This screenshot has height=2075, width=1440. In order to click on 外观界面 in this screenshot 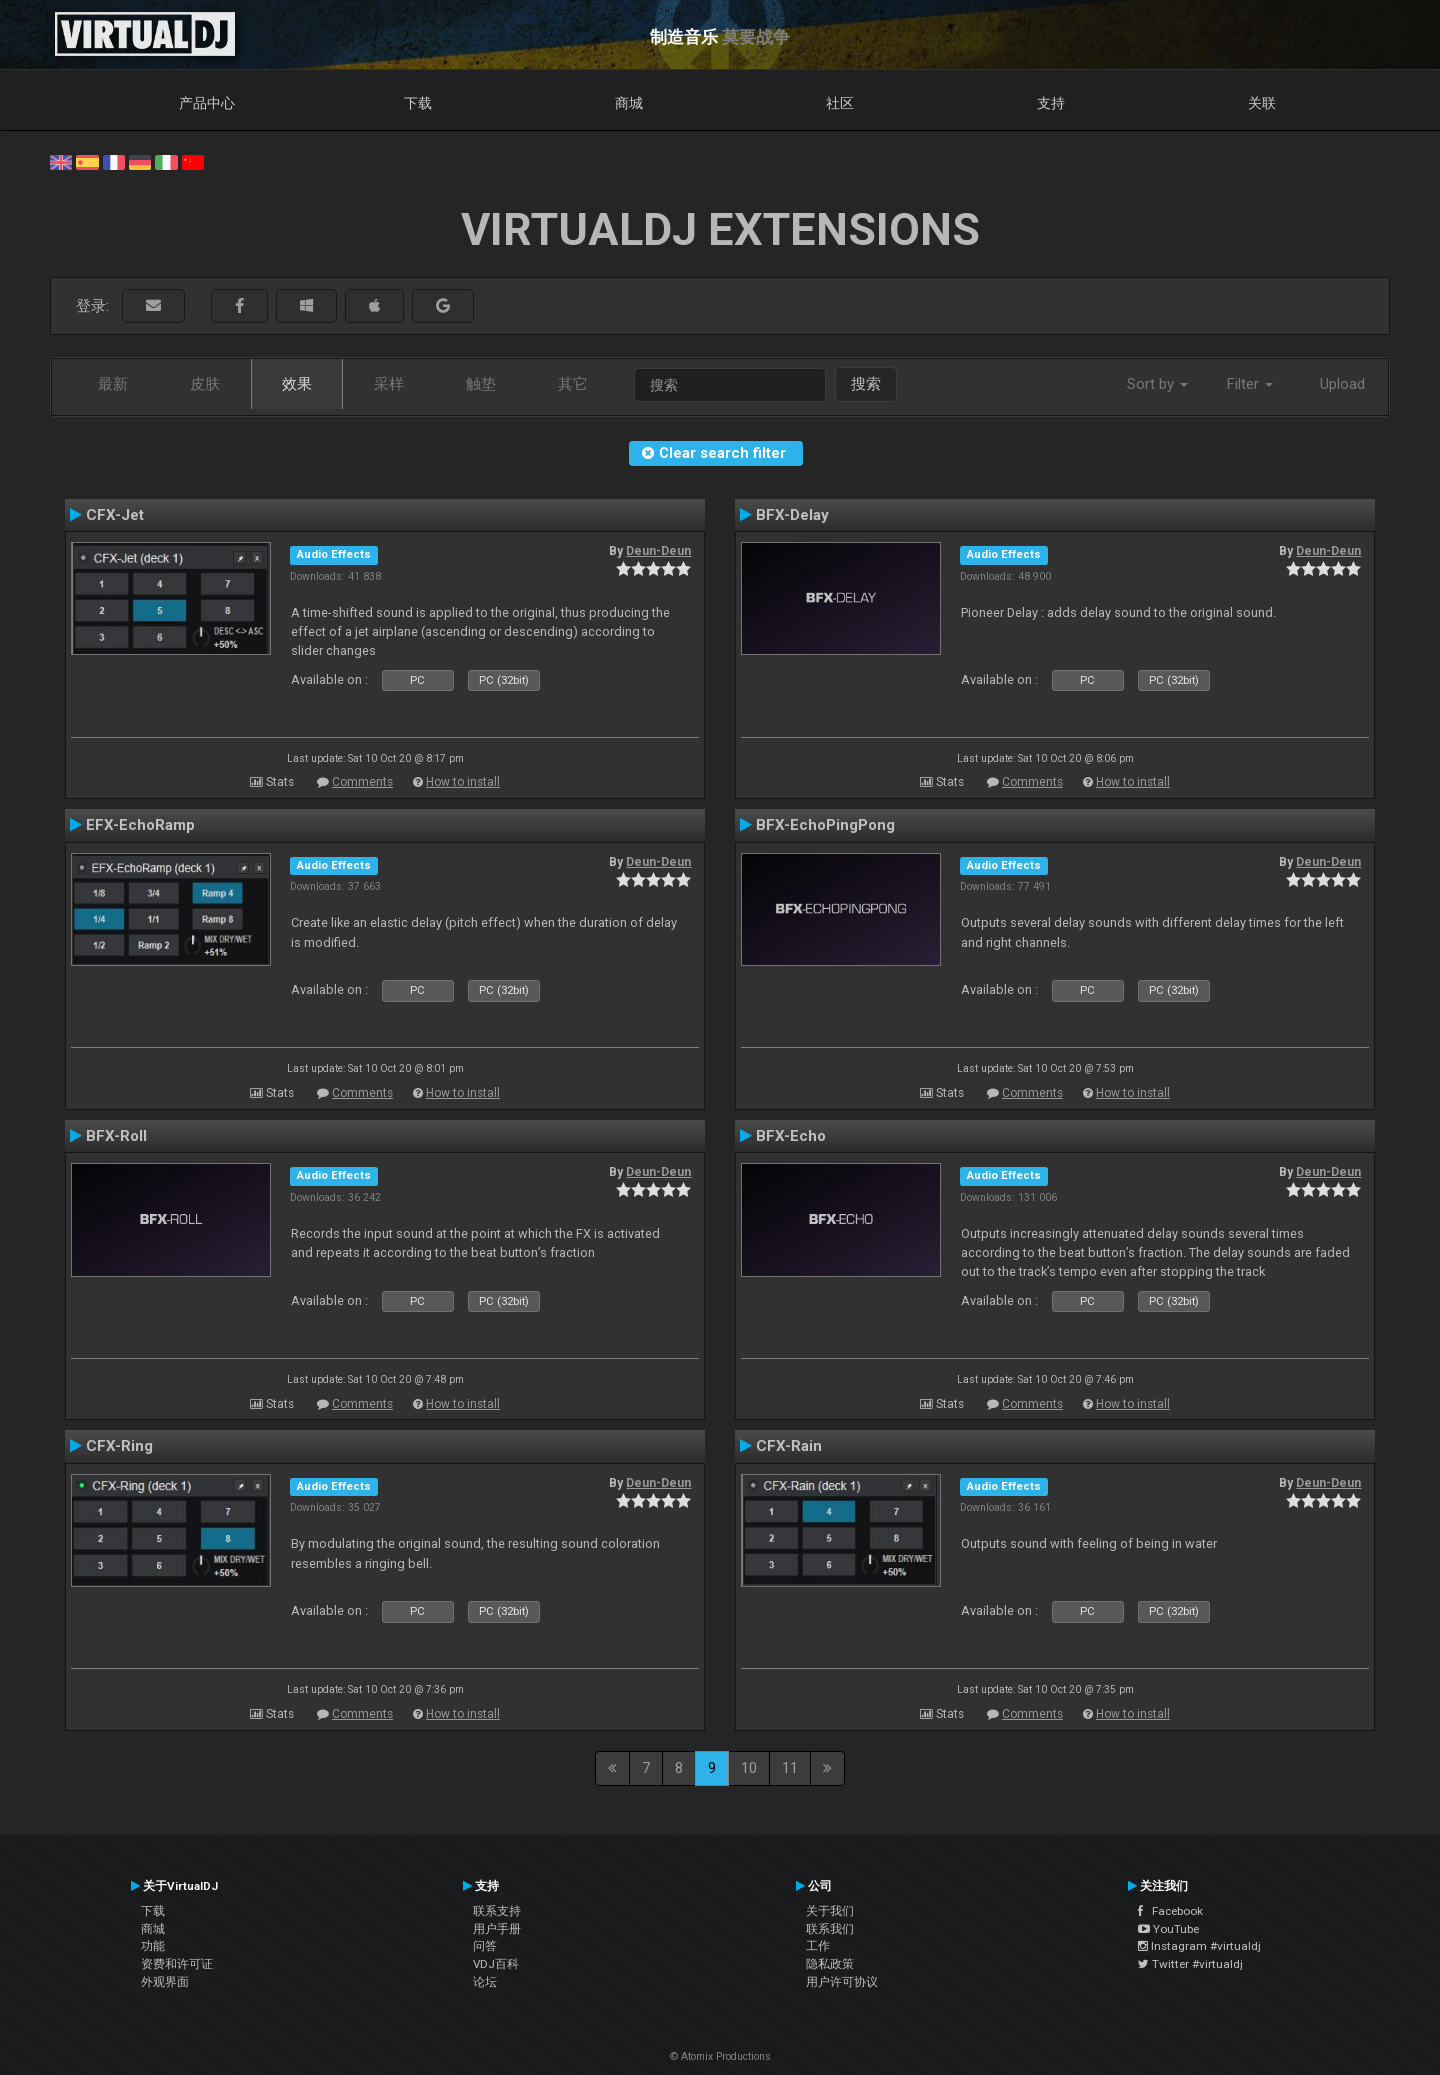, I will do `click(165, 1982)`.